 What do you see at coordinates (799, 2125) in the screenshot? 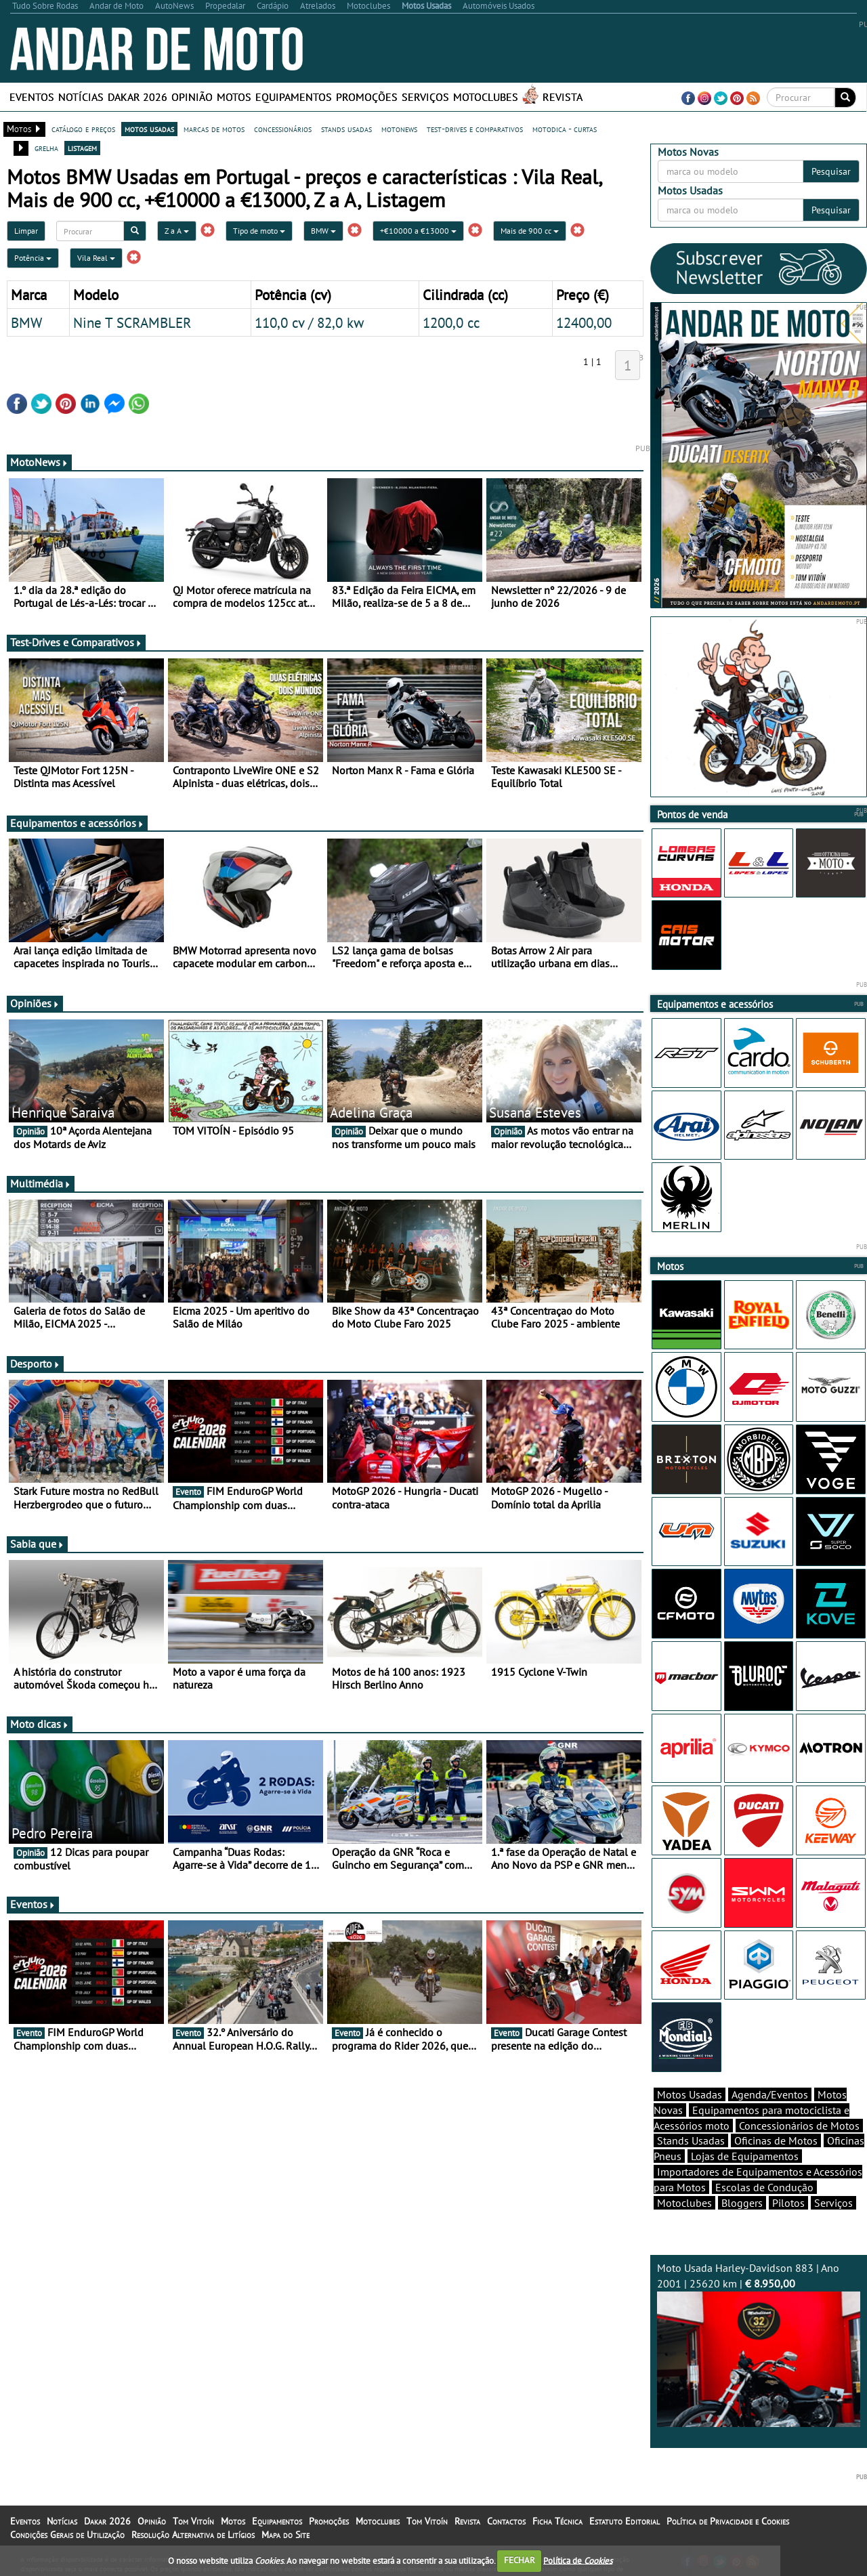
I see `Concessionários de Motos` at bounding box center [799, 2125].